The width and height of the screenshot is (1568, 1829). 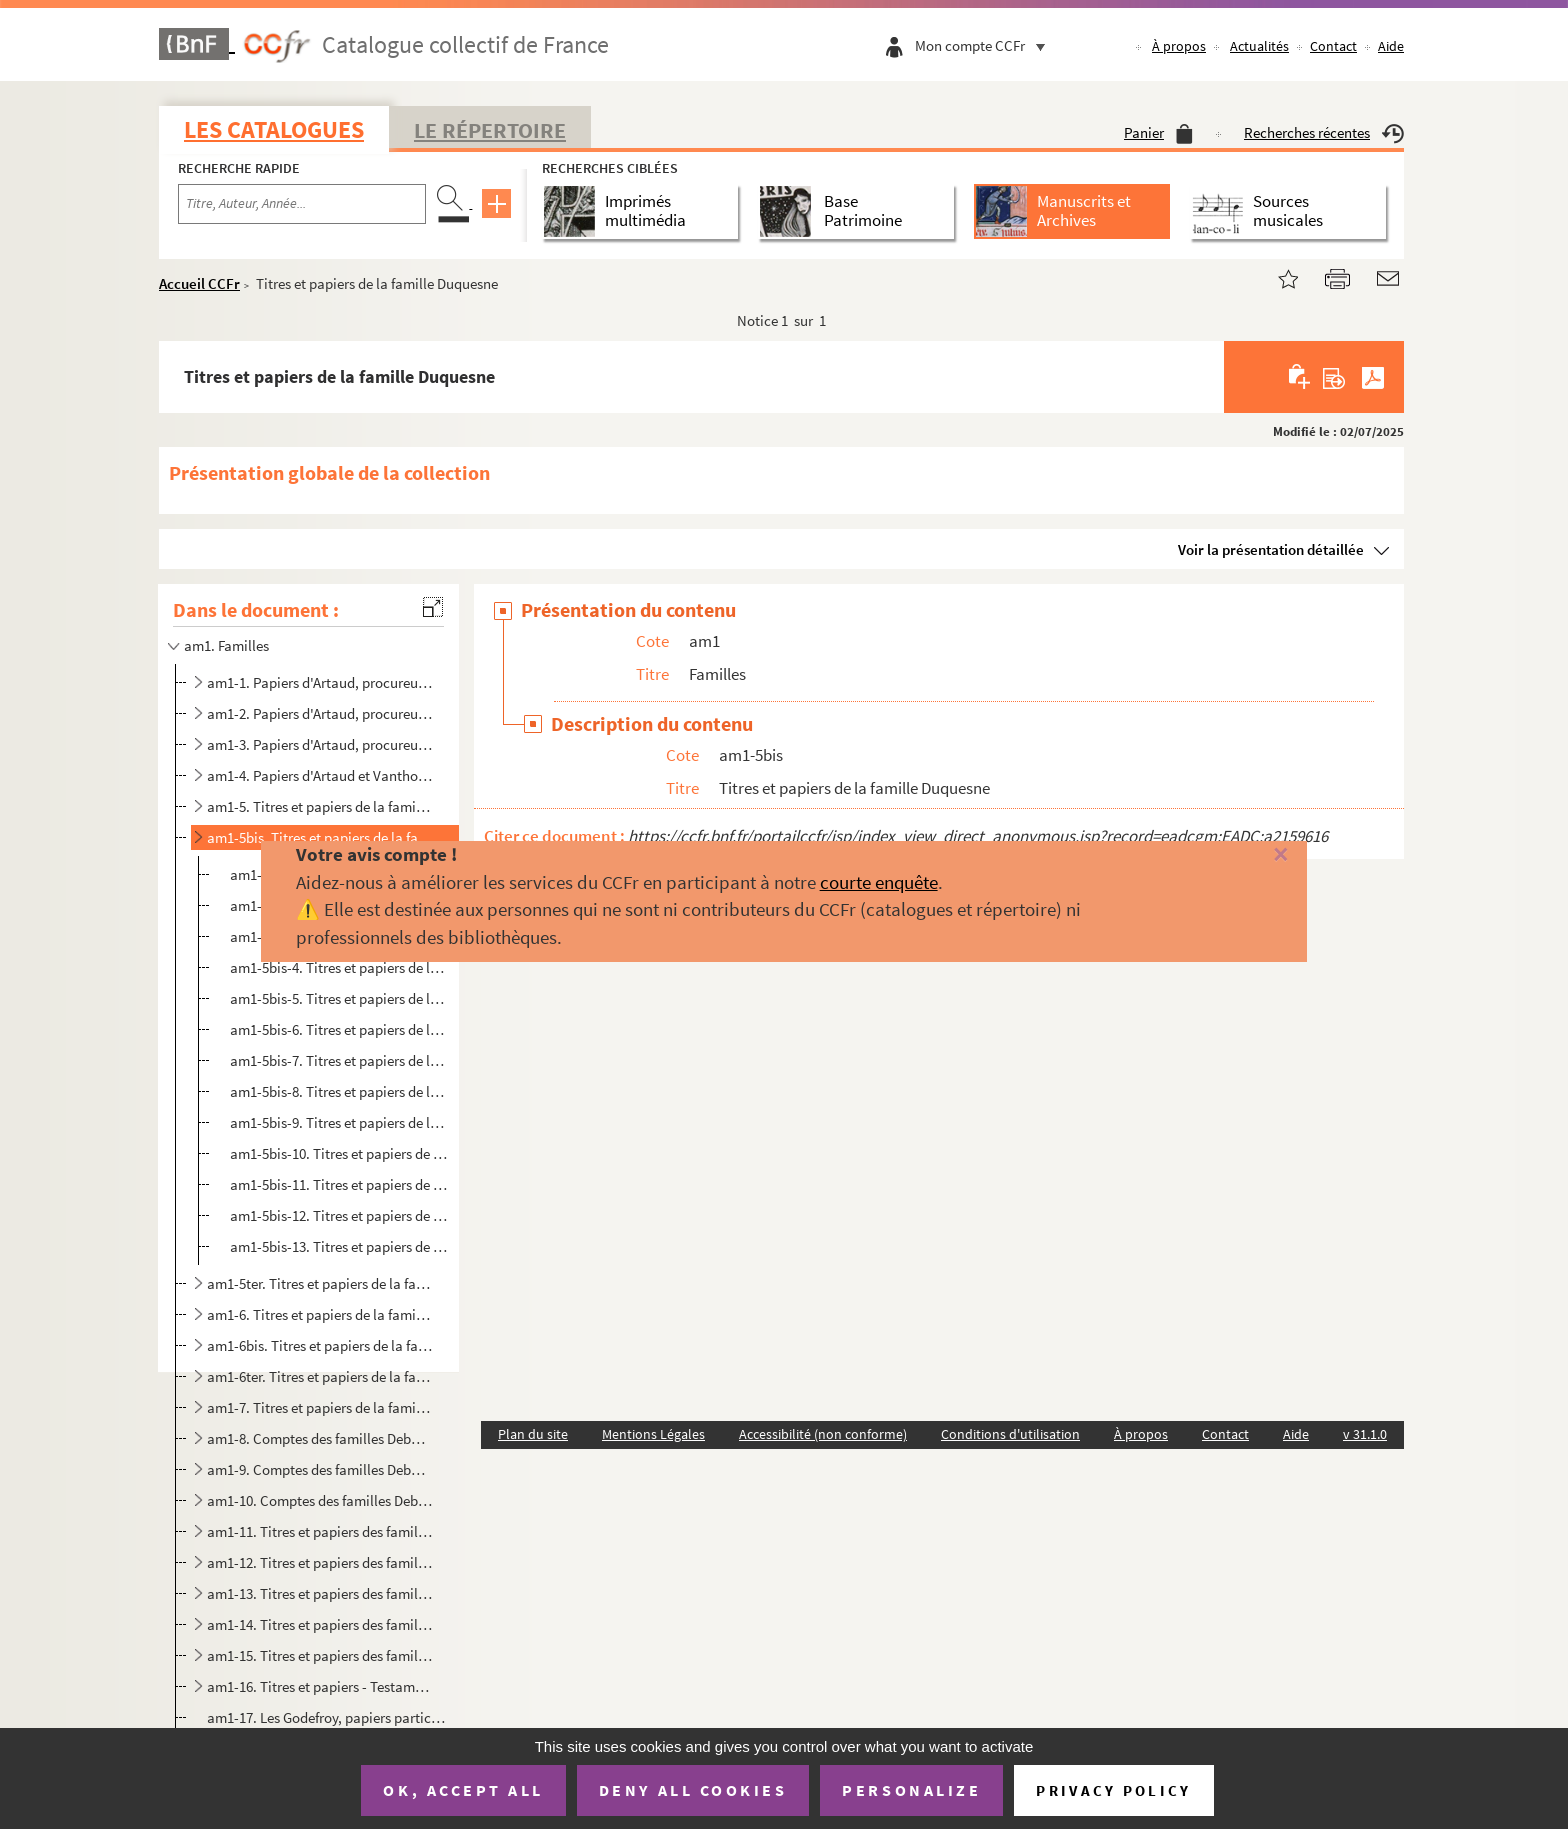 I want to click on [Fermer], so click(x=1245, y=855).